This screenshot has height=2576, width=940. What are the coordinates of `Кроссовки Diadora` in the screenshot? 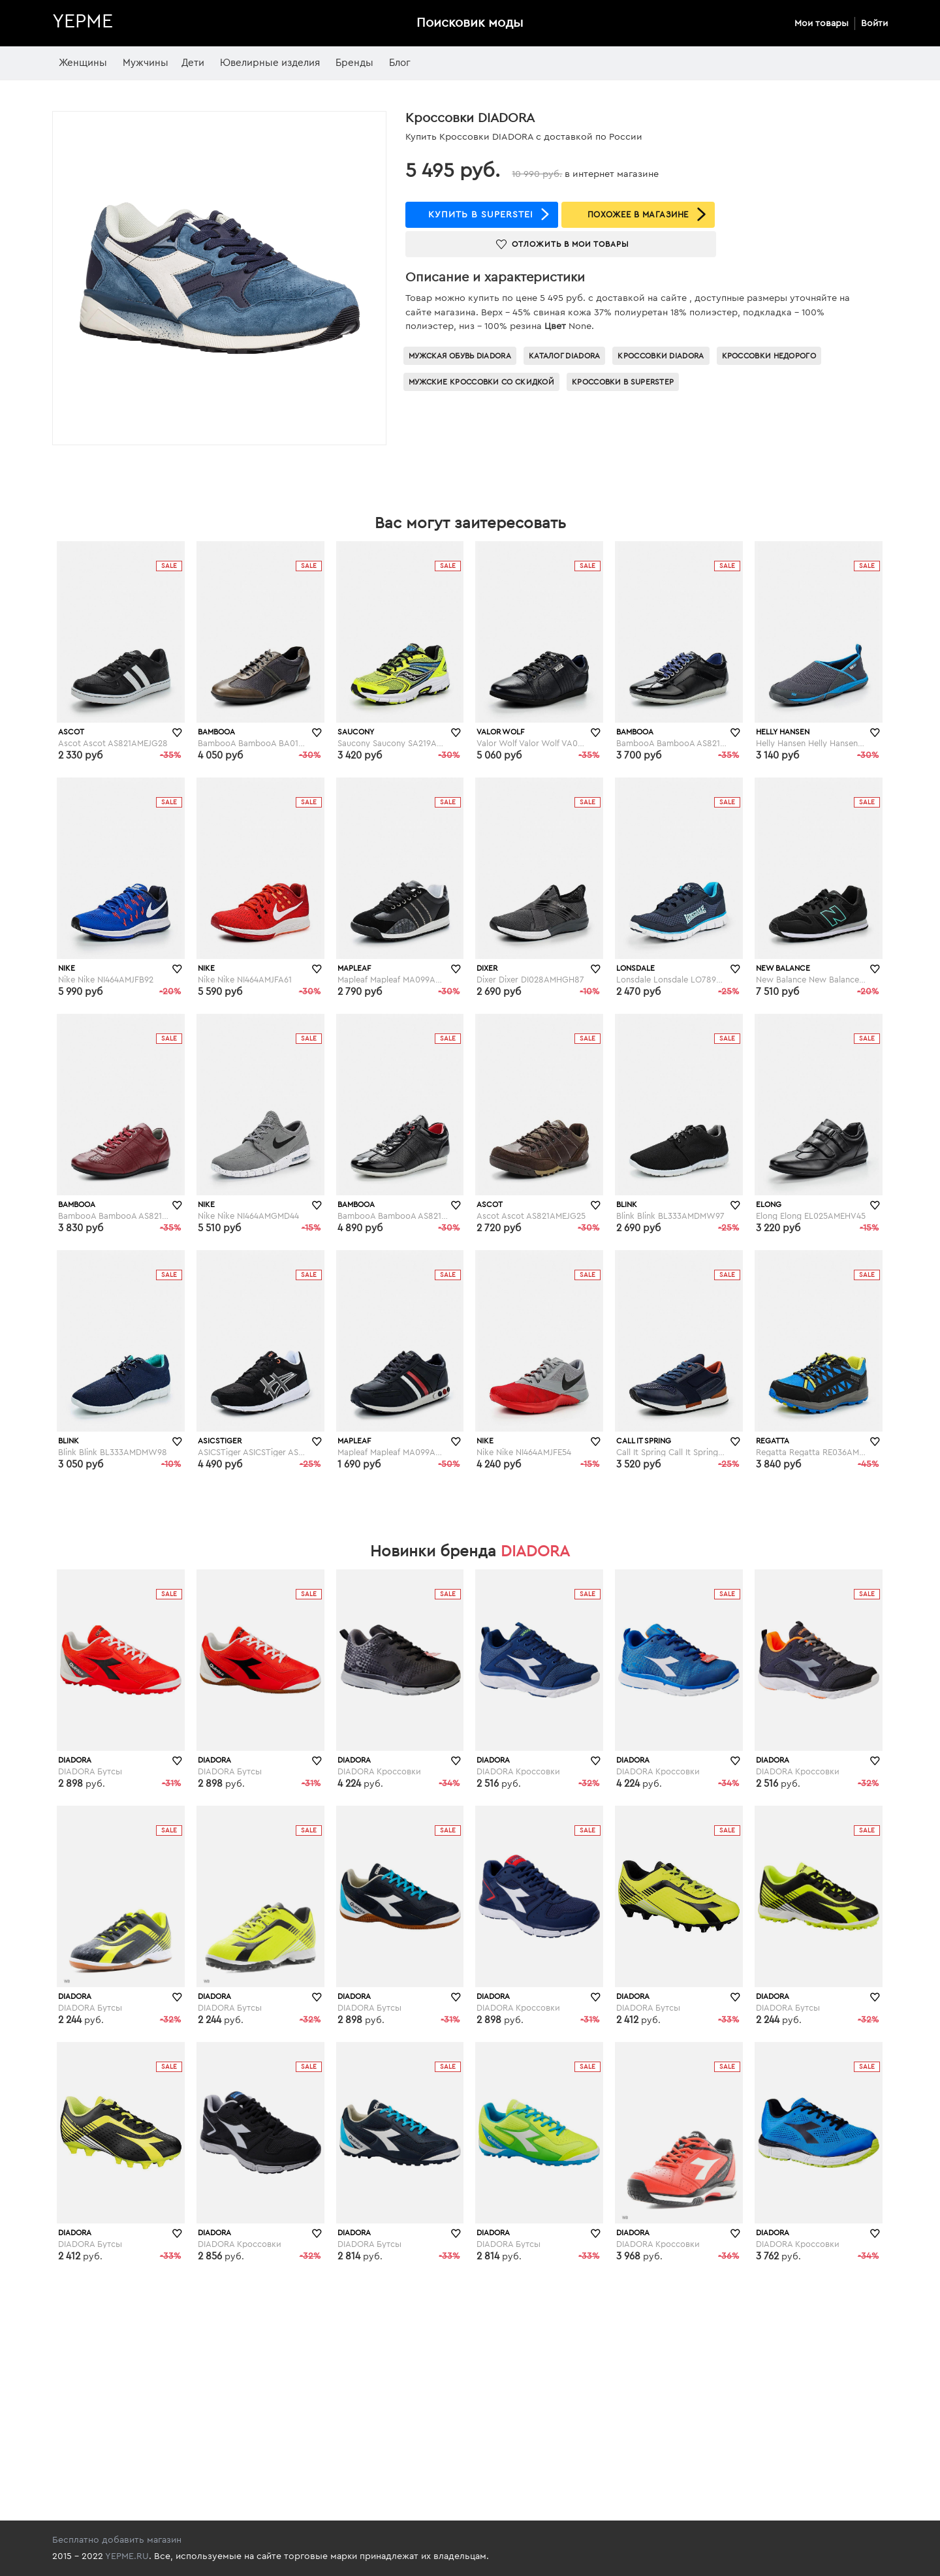 It's located at (661, 356).